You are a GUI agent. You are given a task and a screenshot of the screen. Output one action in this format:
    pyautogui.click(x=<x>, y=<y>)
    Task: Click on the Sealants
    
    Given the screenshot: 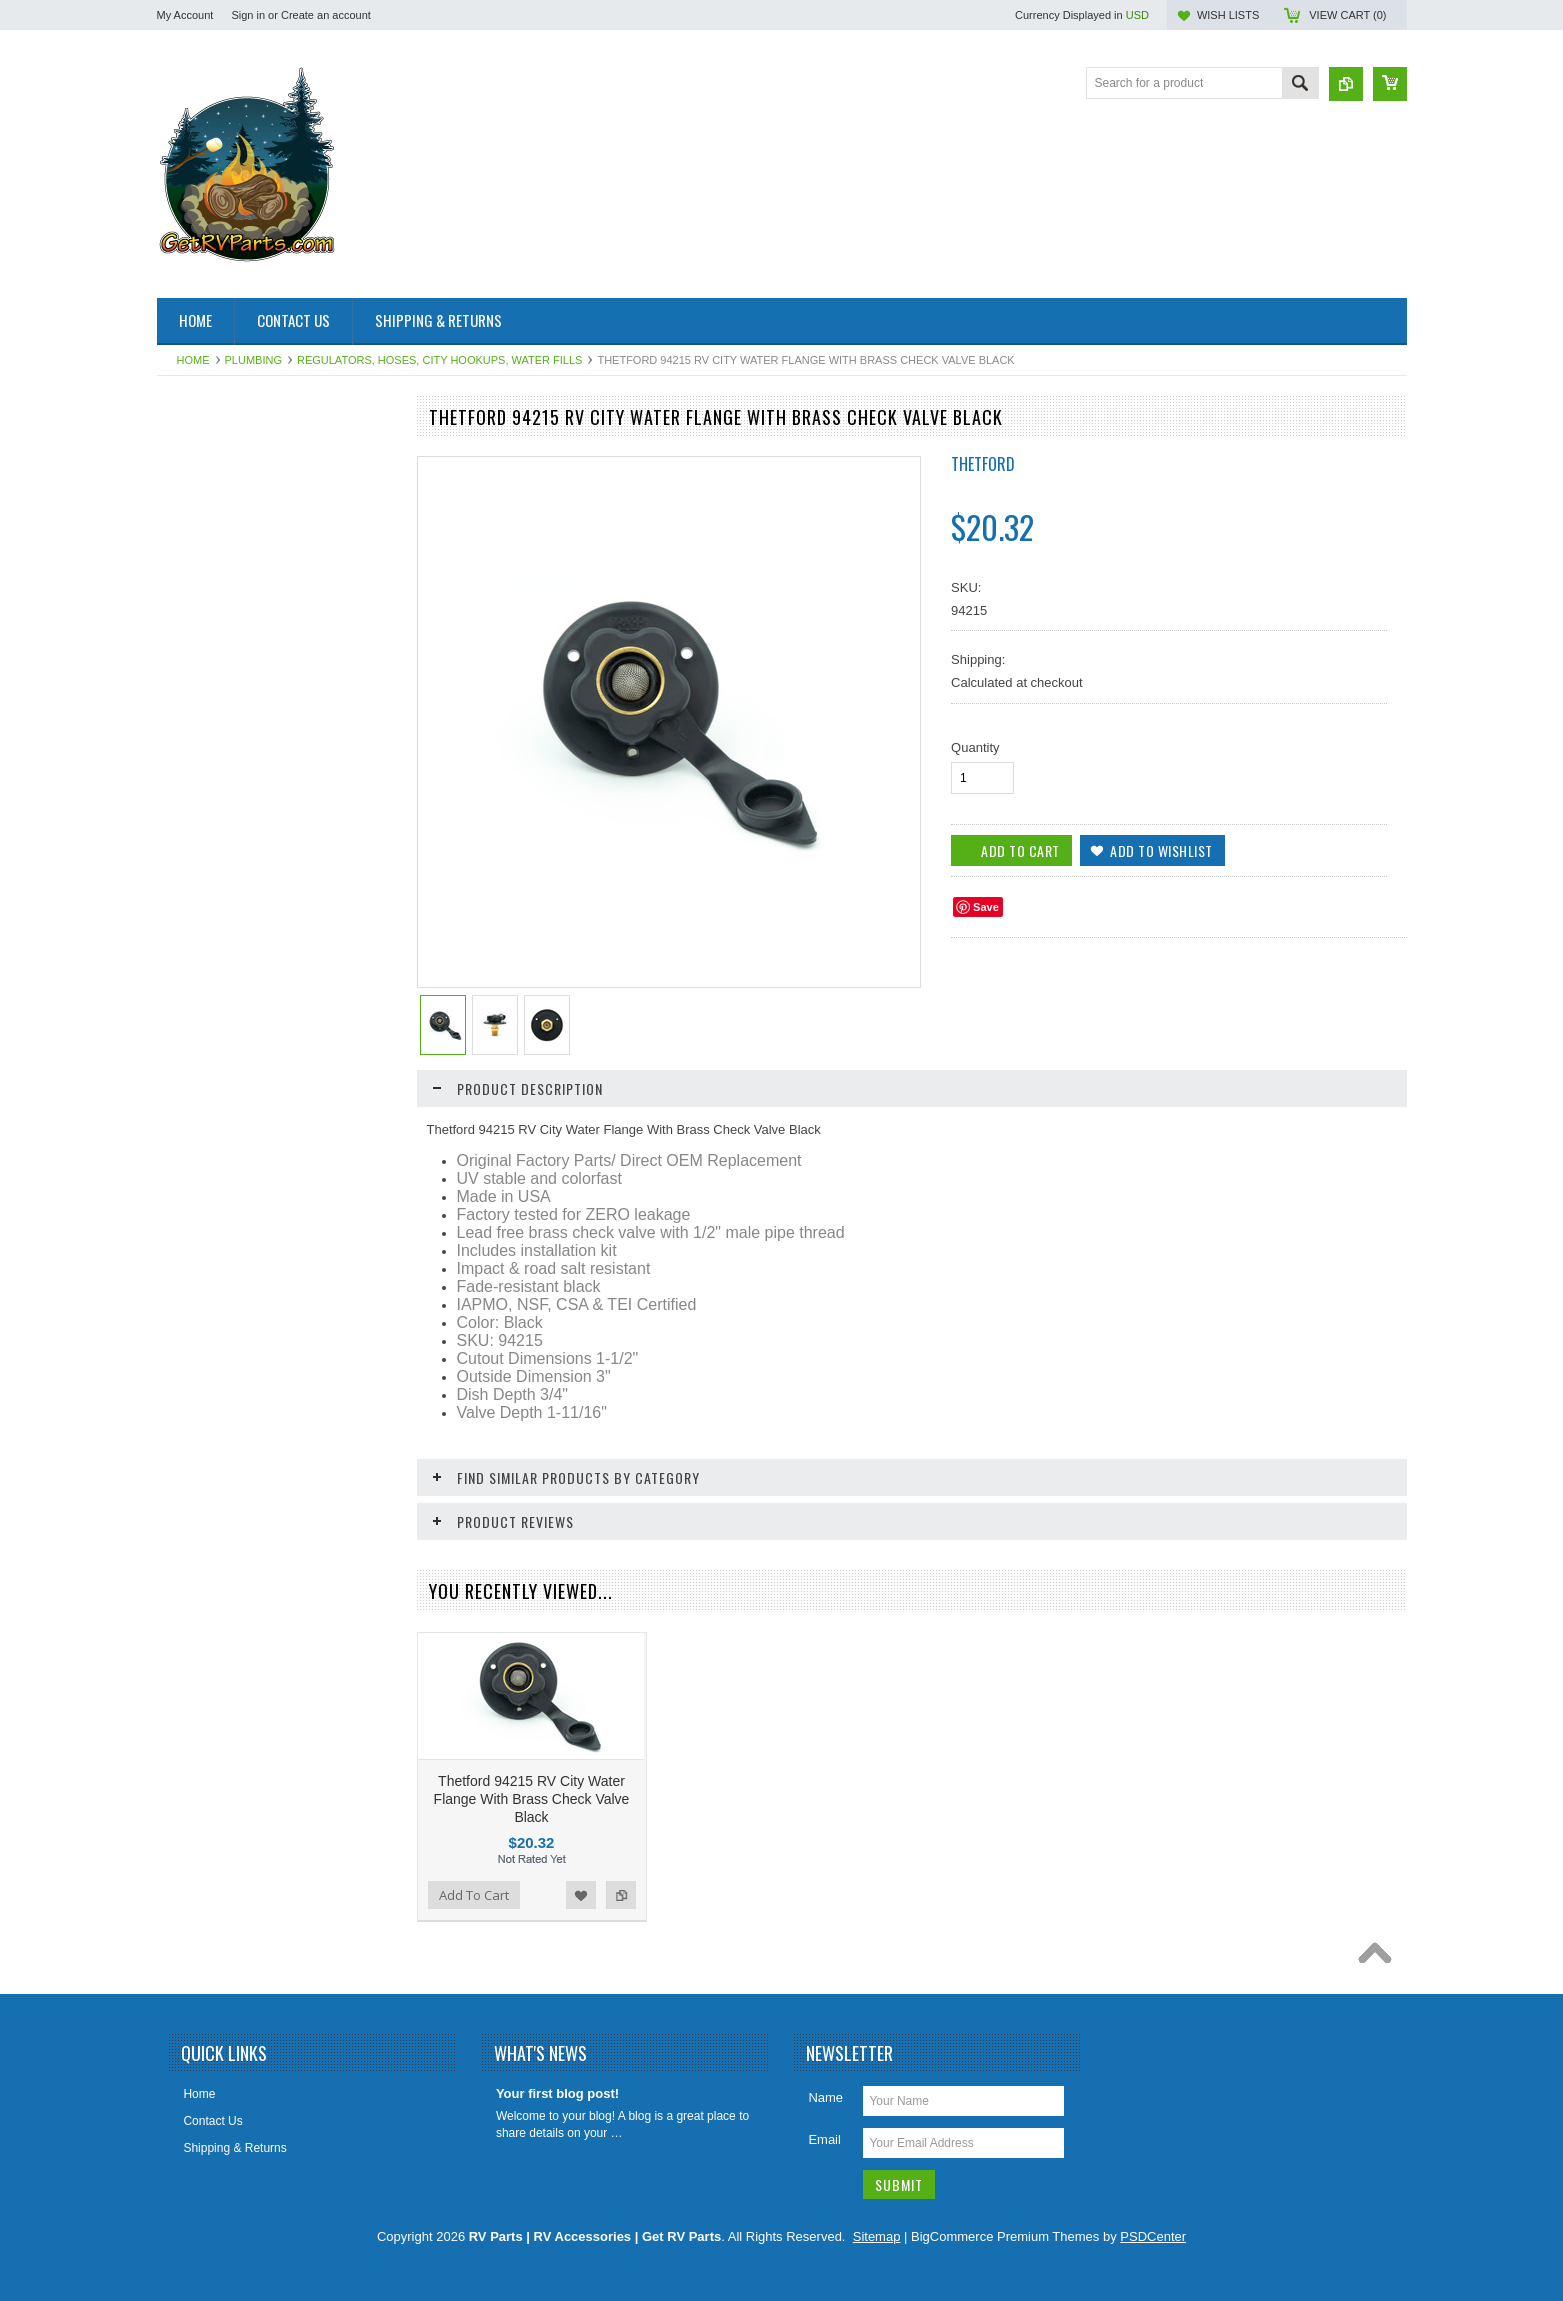 What is the action you would take?
    pyautogui.click(x=191, y=1133)
    